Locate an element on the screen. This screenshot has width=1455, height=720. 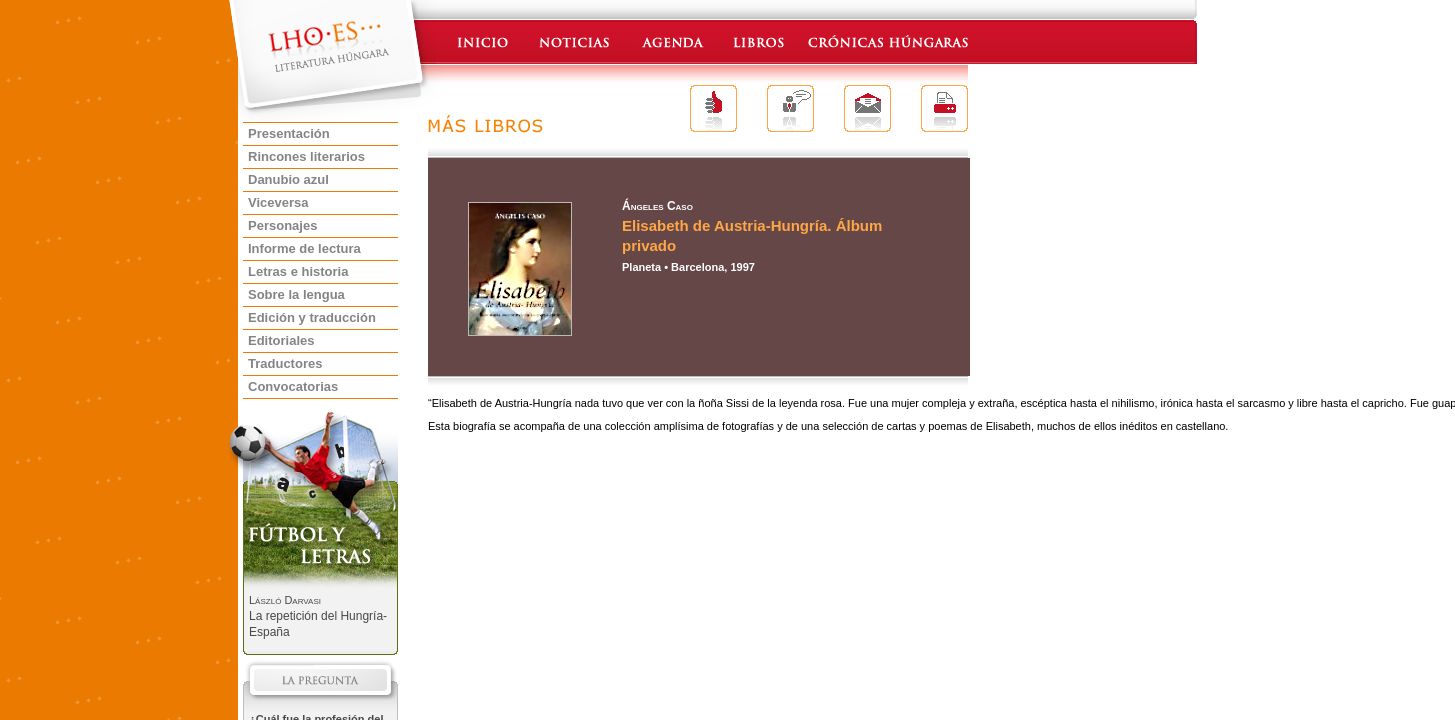
Sobre la lengua is located at coordinates (296, 294).